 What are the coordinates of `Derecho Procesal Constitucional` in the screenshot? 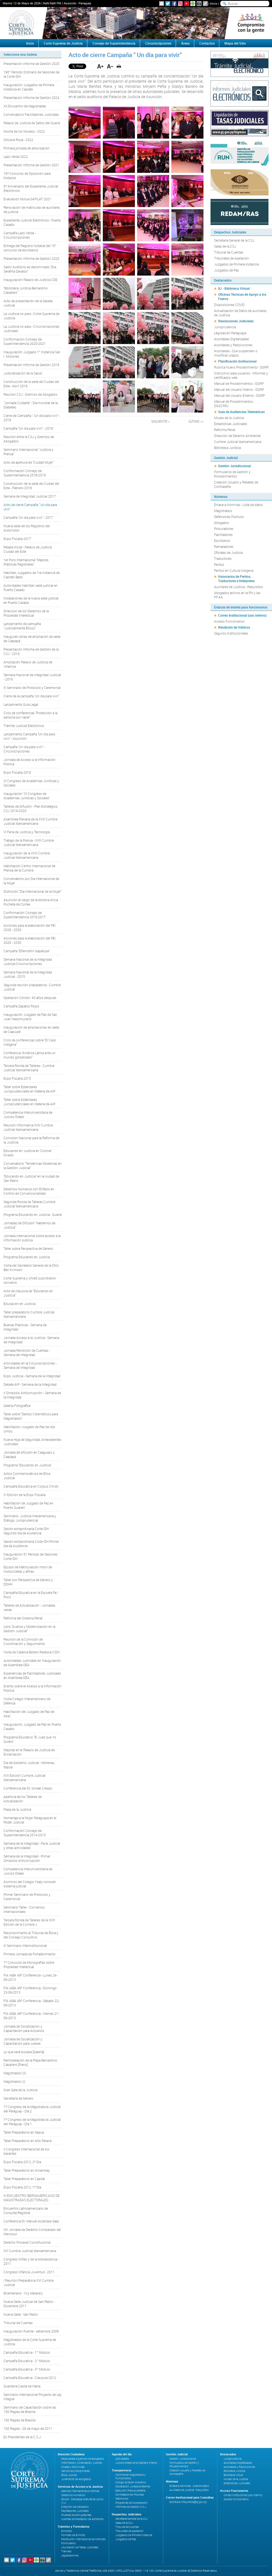 It's located at (27, 2242).